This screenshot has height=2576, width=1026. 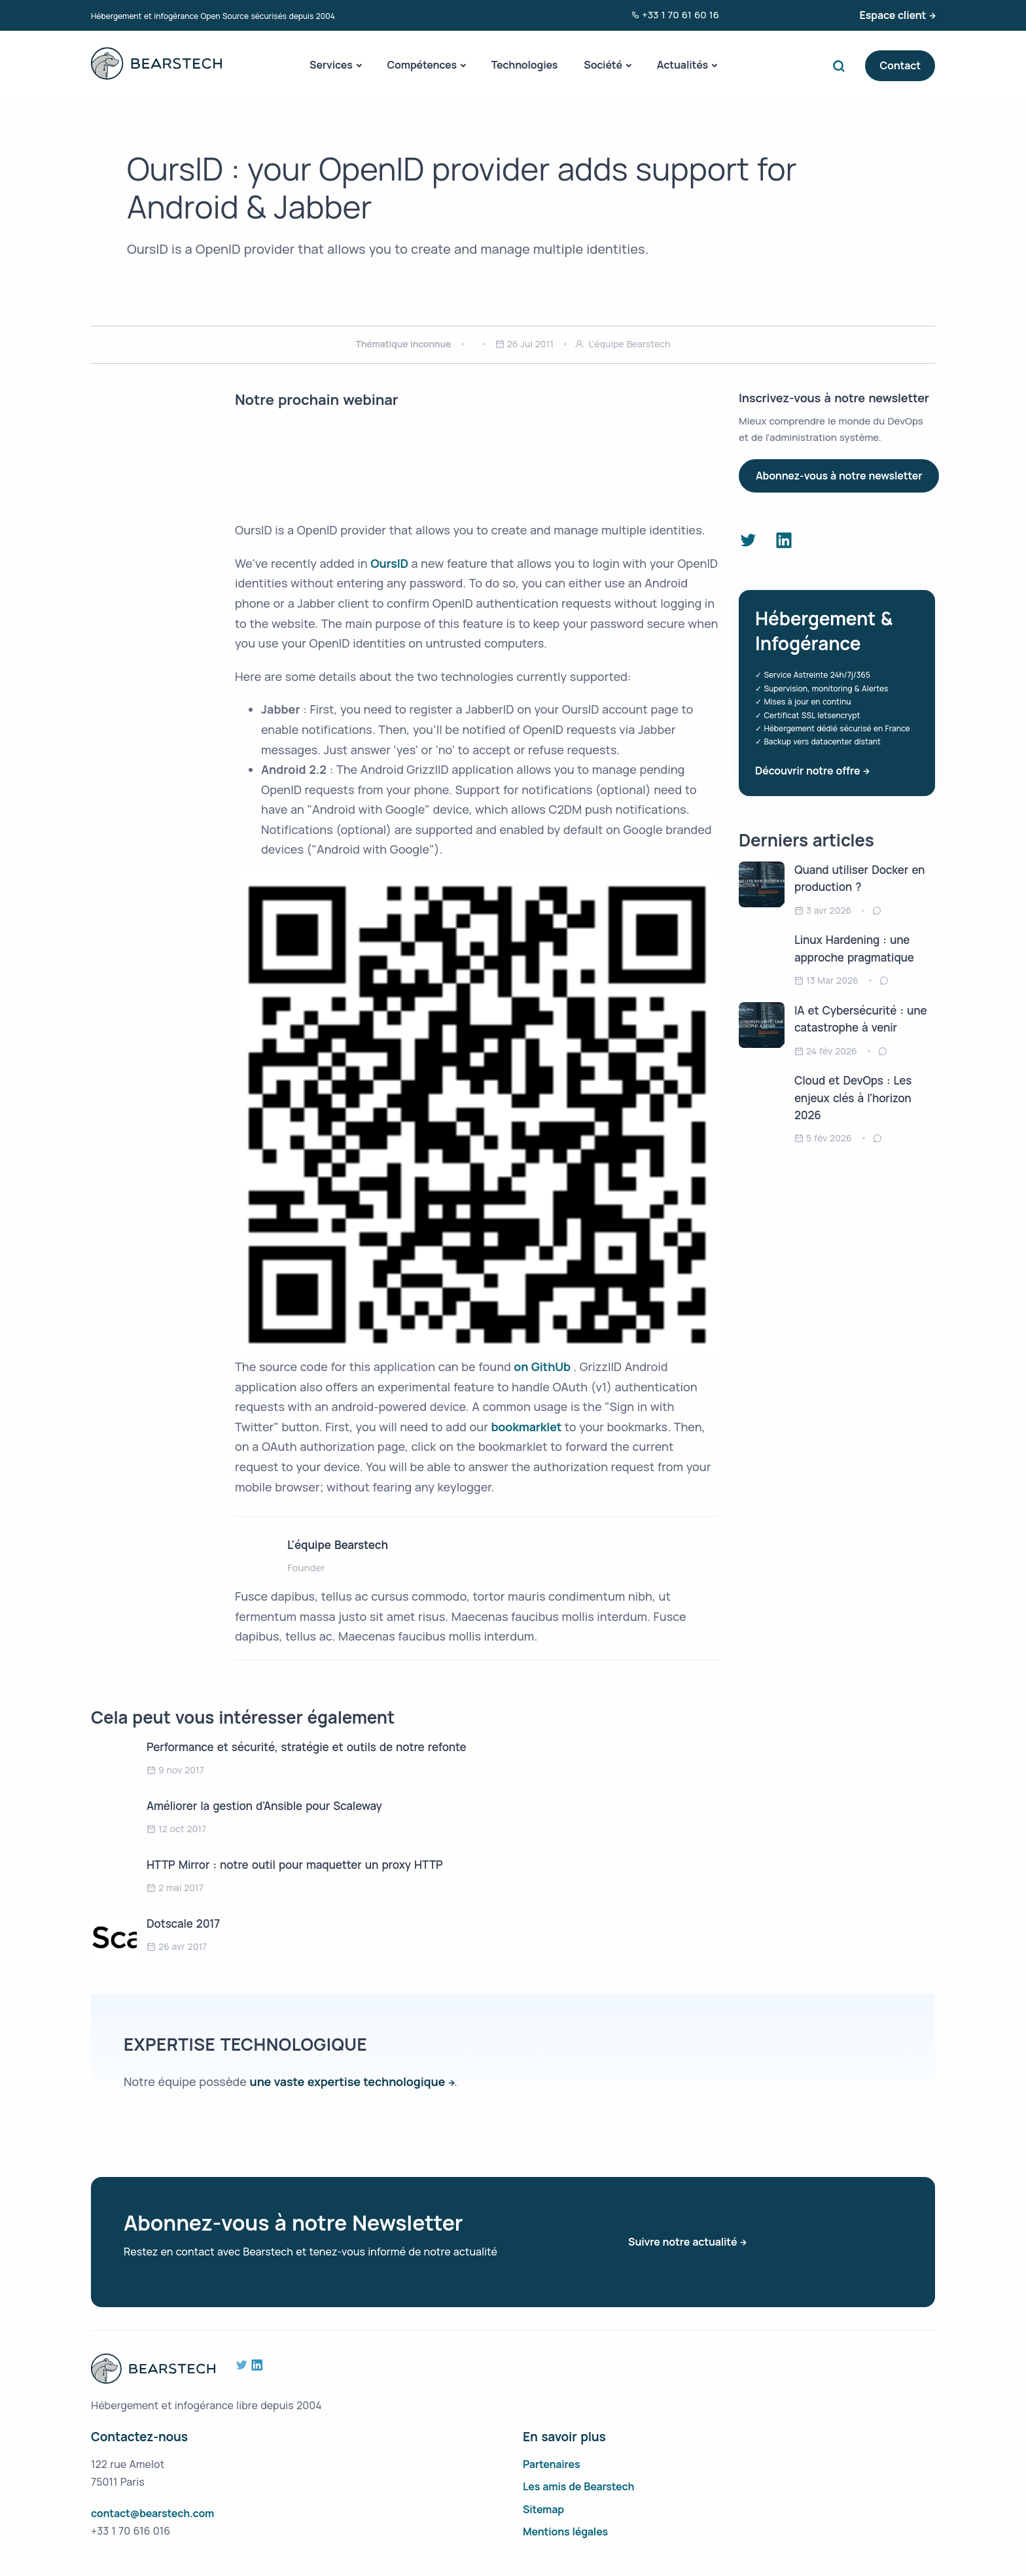 I want to click on Contact, so click(x=900, y=65).